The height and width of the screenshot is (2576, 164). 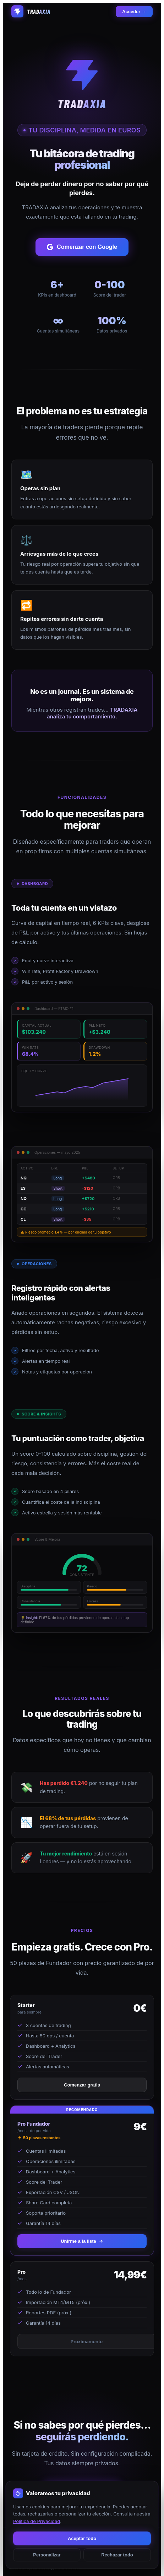 What do you see at coordinates (82, 2085) in the screenshot?
I see `Comenzar gratis` at bounding box center [82, 2085].